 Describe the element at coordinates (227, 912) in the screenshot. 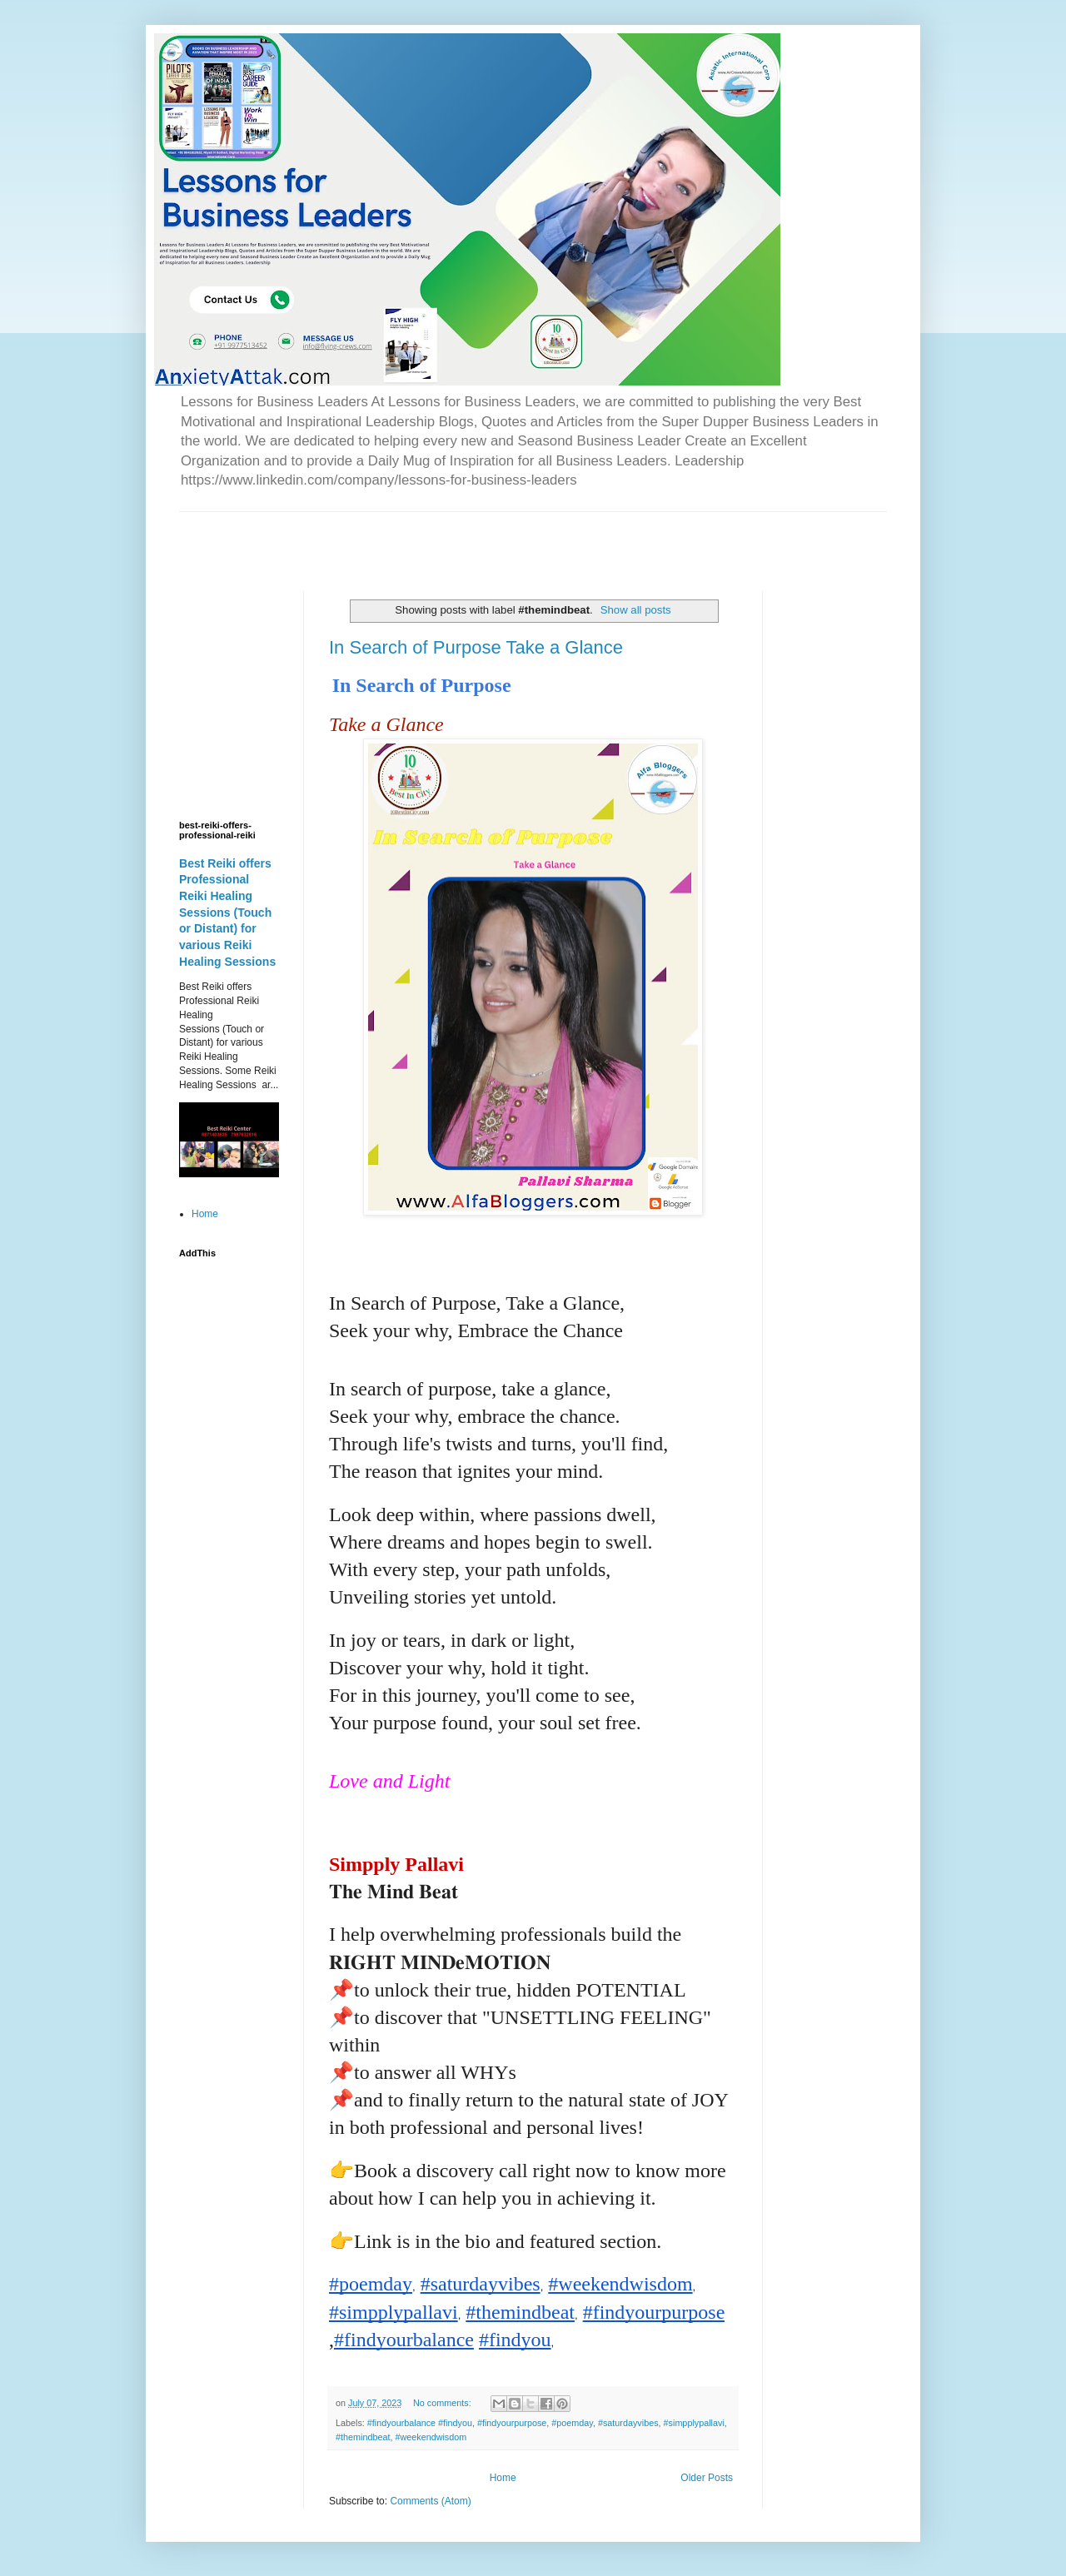

I see `Best Reiki offers Professional Reiki Healing Sessions (Touch or Distant) for various Reiki Healing Sessions` at that location.